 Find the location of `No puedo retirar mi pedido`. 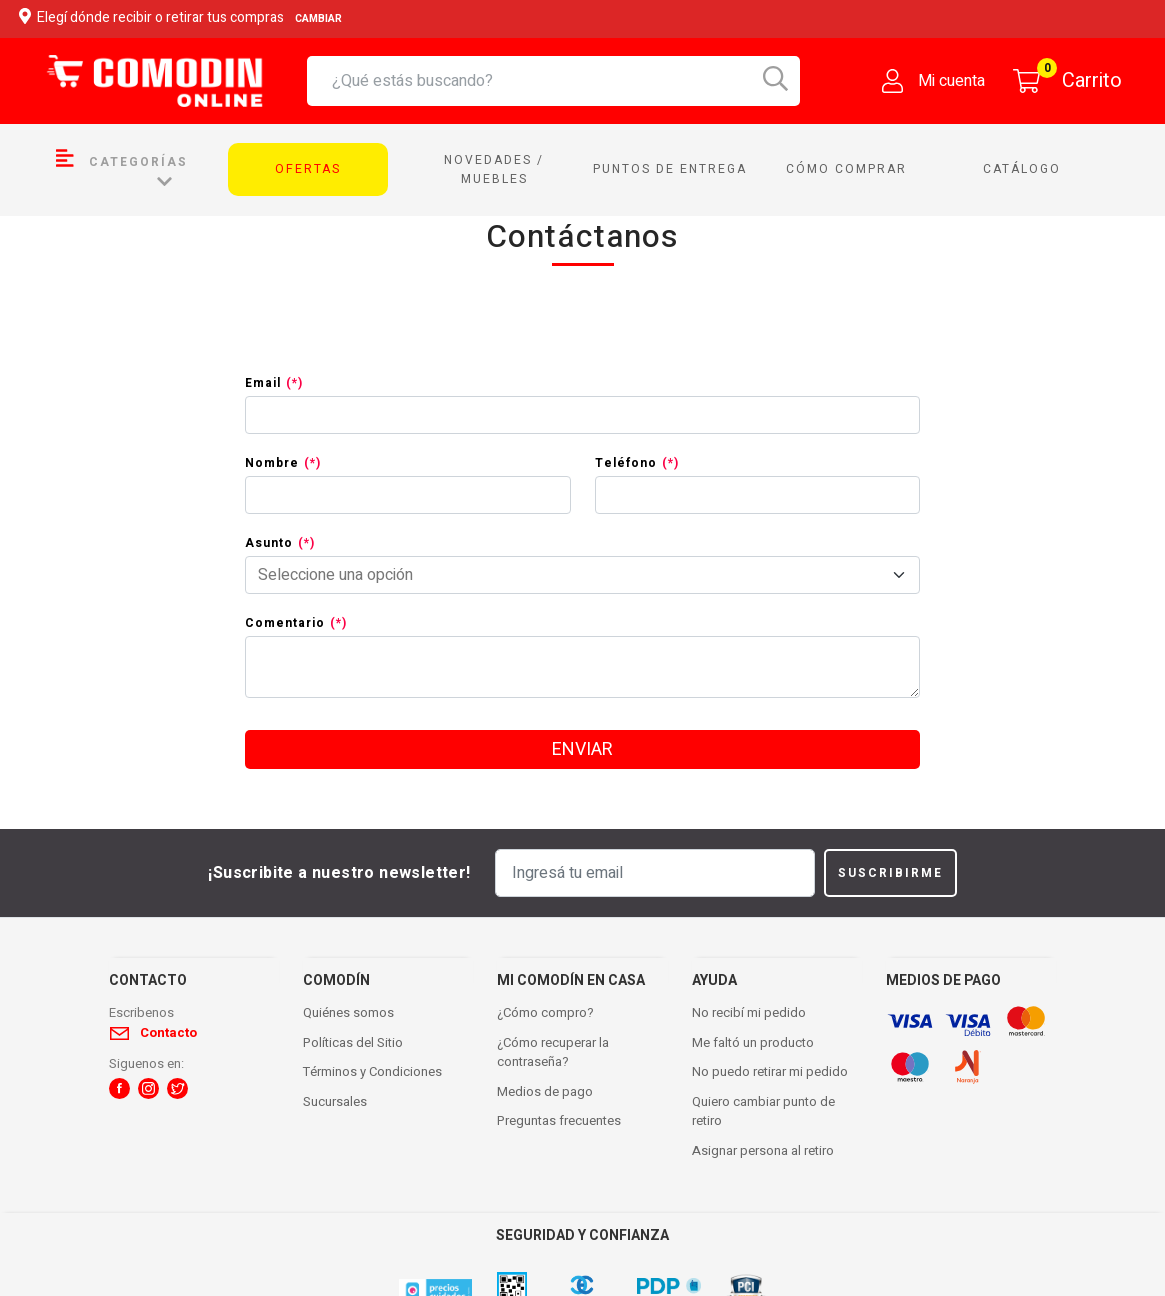

No puedo retirar mi pedido is located at coordinates (770, 1071).